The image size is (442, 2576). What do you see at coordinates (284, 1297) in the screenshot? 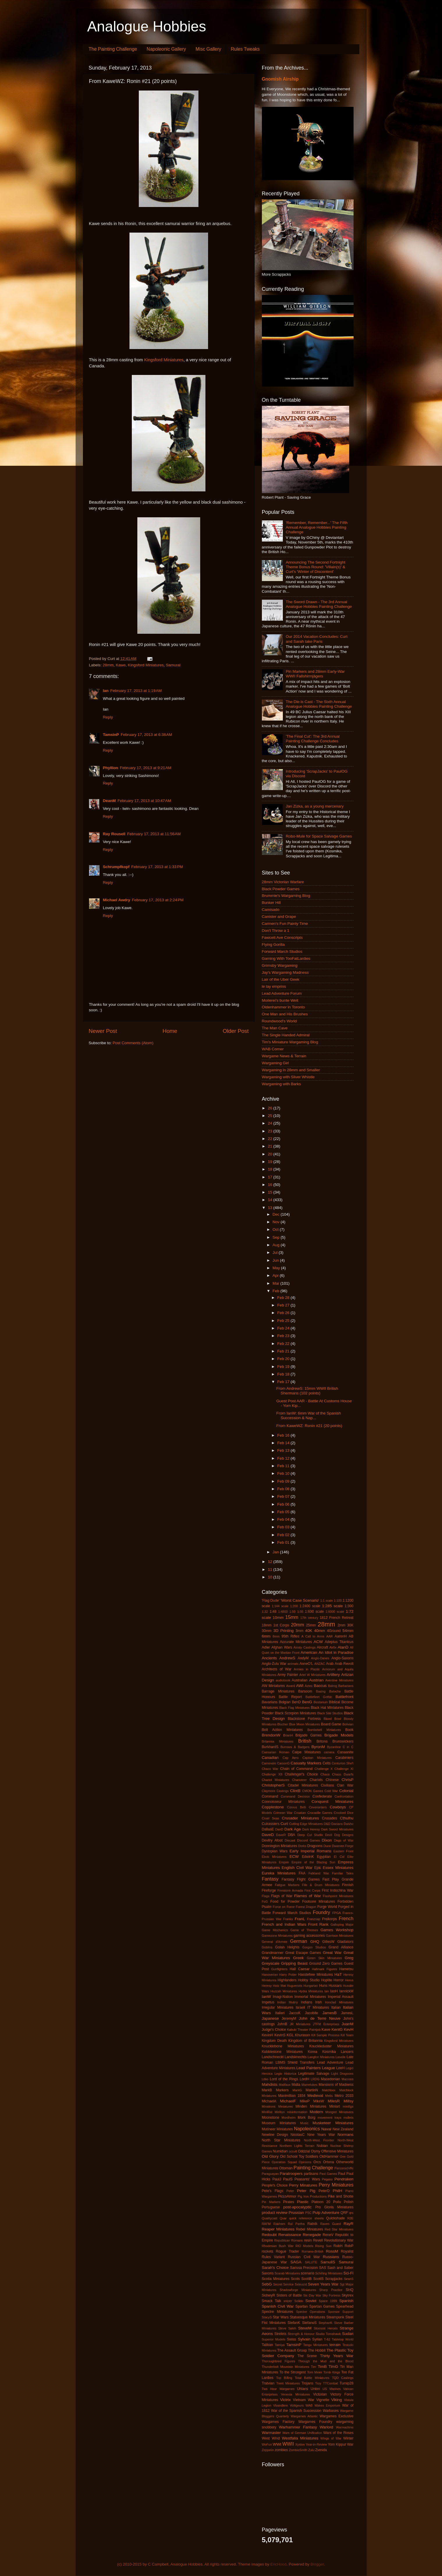
I see `Feb 28` at bounding box center [284, 1297].